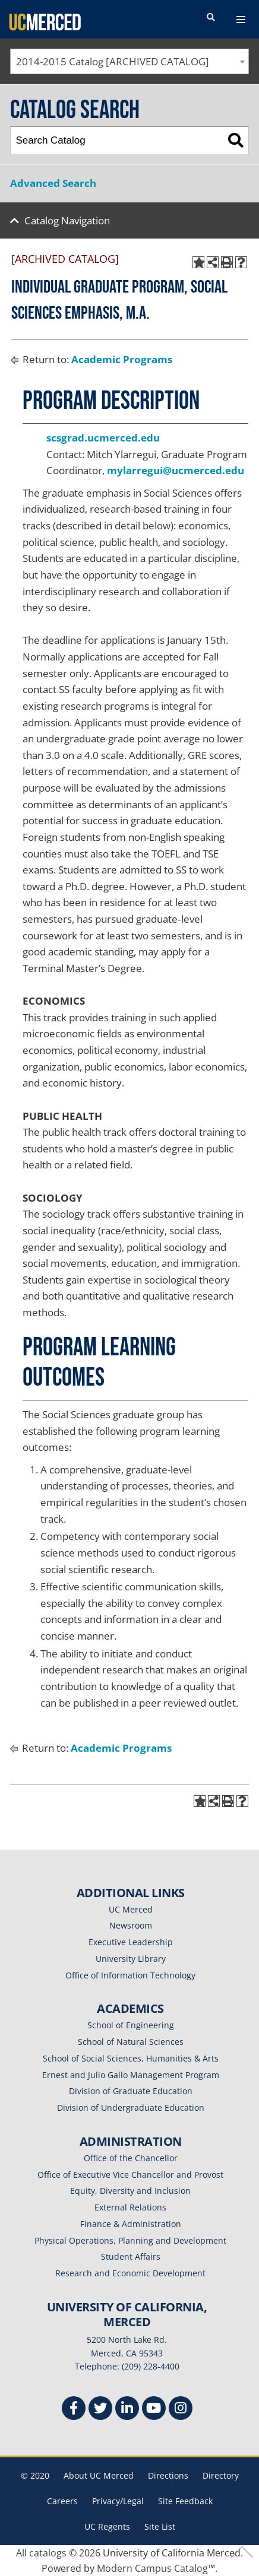  Describe the element at coordinates (127, 2409) in the screenshot. I see `[Linkedin]` at that location.